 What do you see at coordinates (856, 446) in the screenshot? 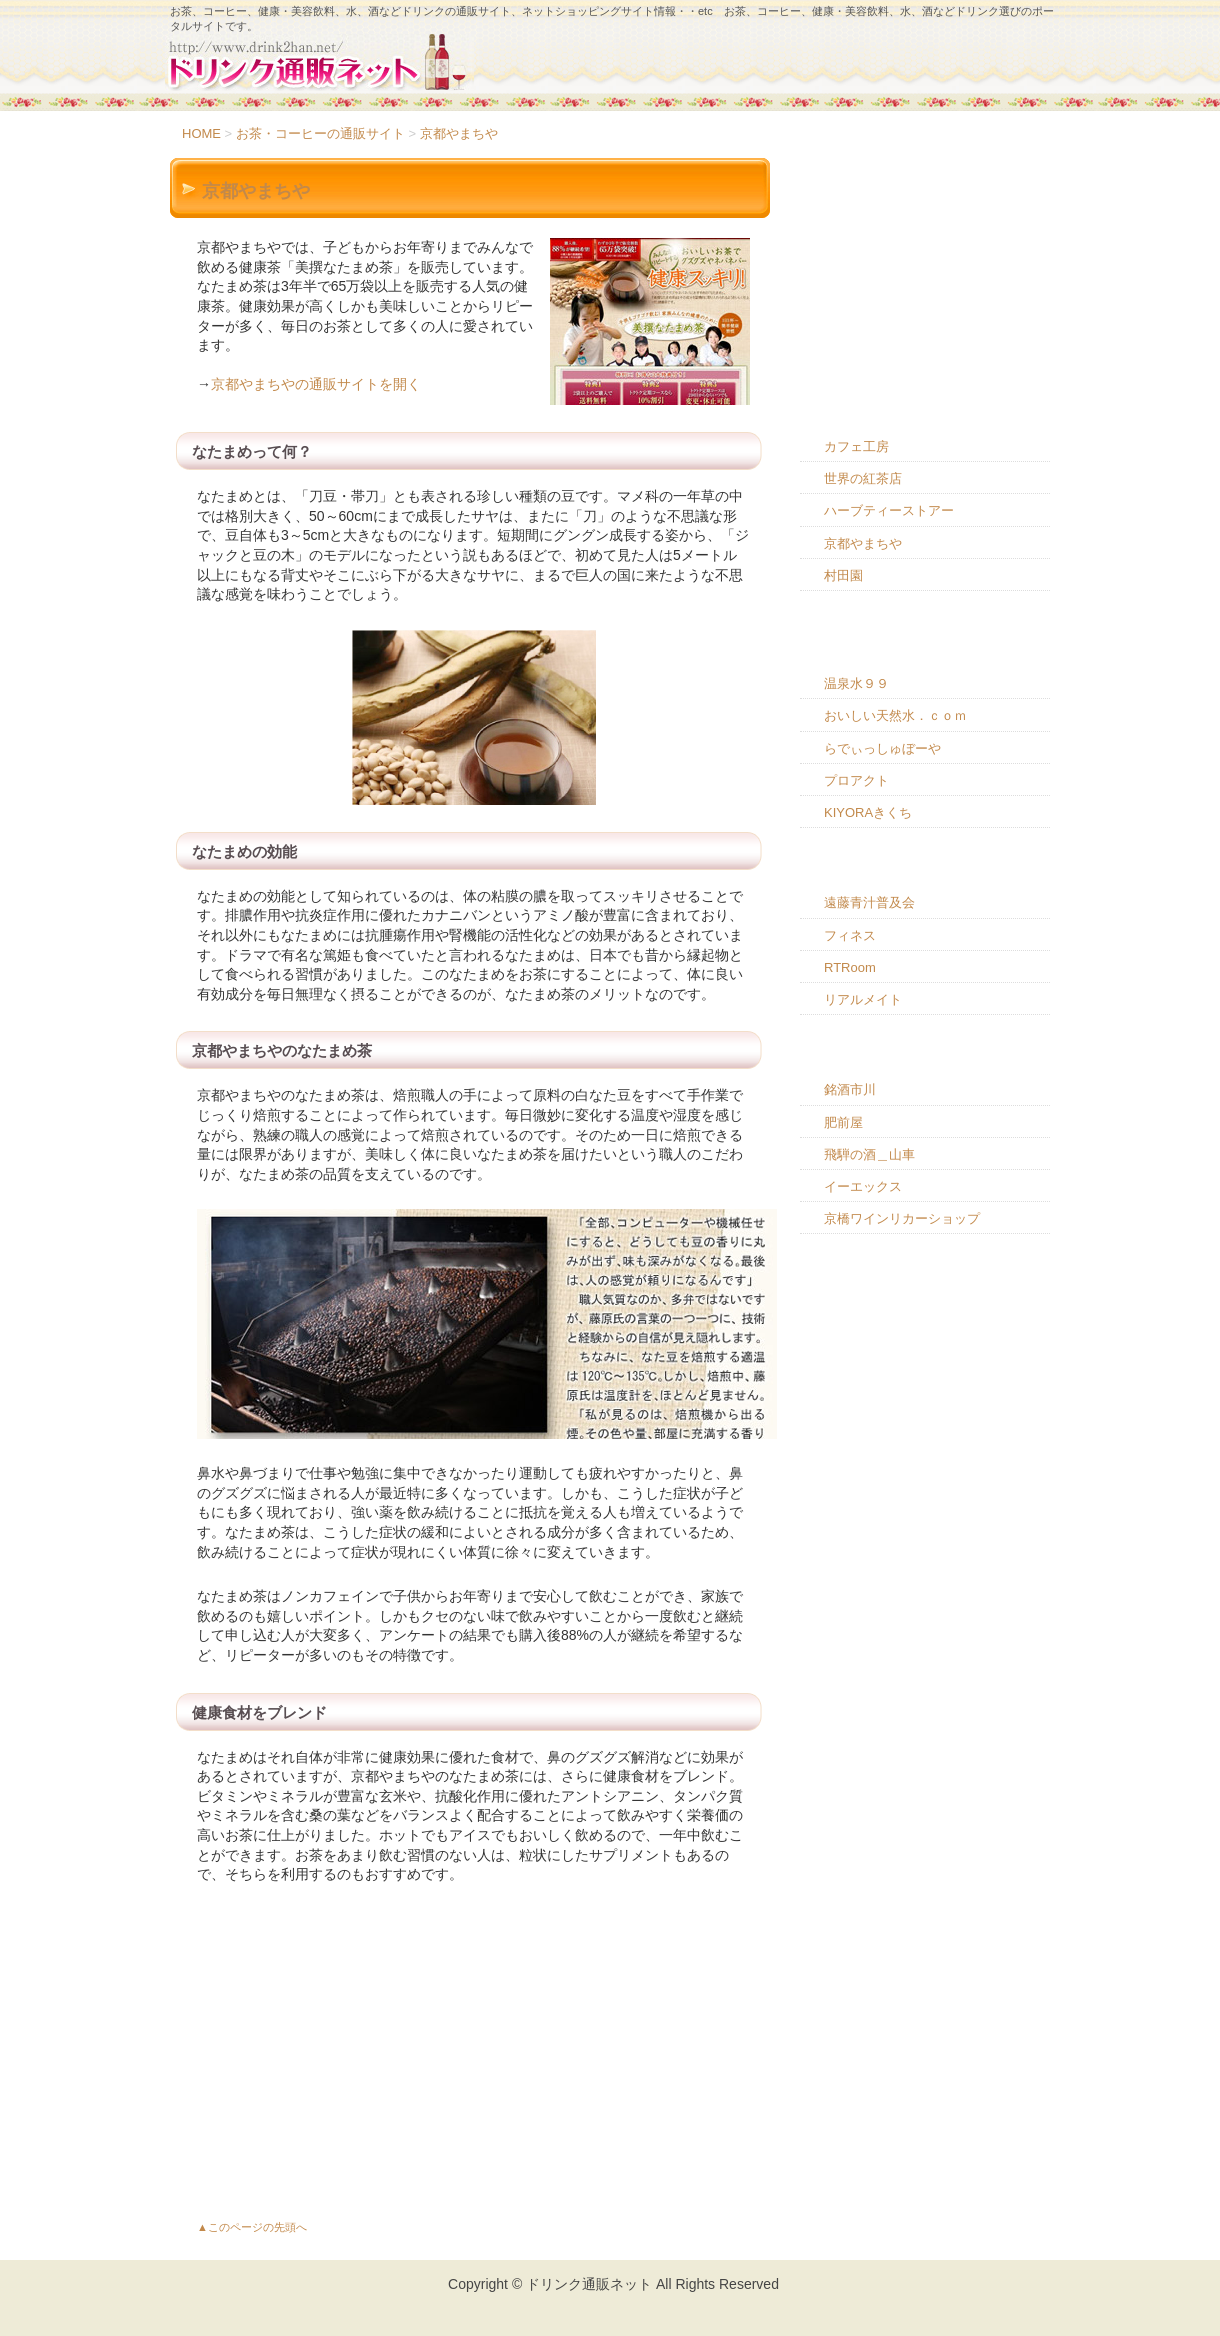
I see `カフェ工房` at bounding box center [856, 446].